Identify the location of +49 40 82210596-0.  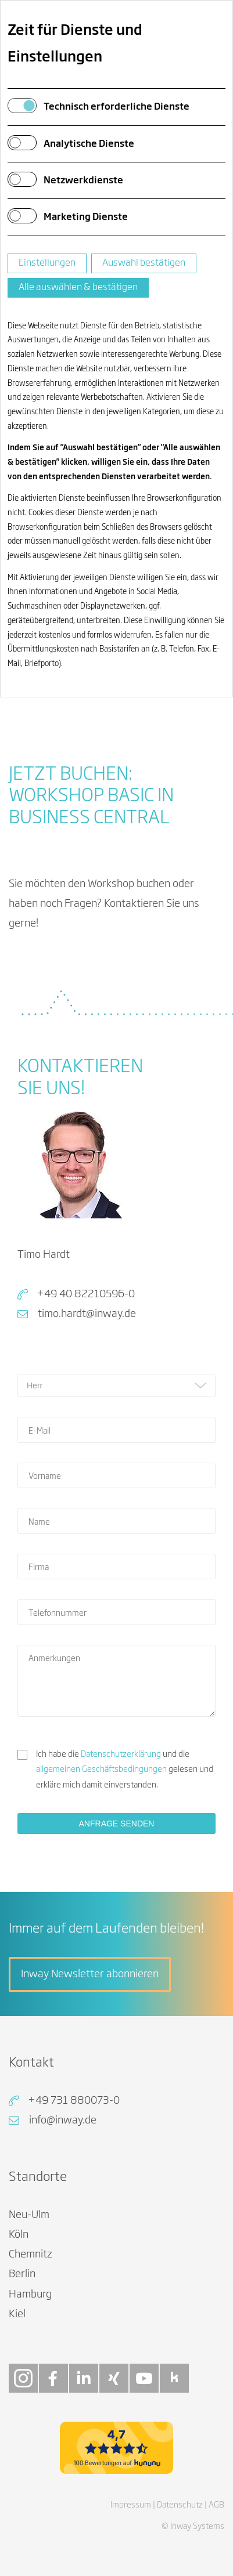
(86, 1294).